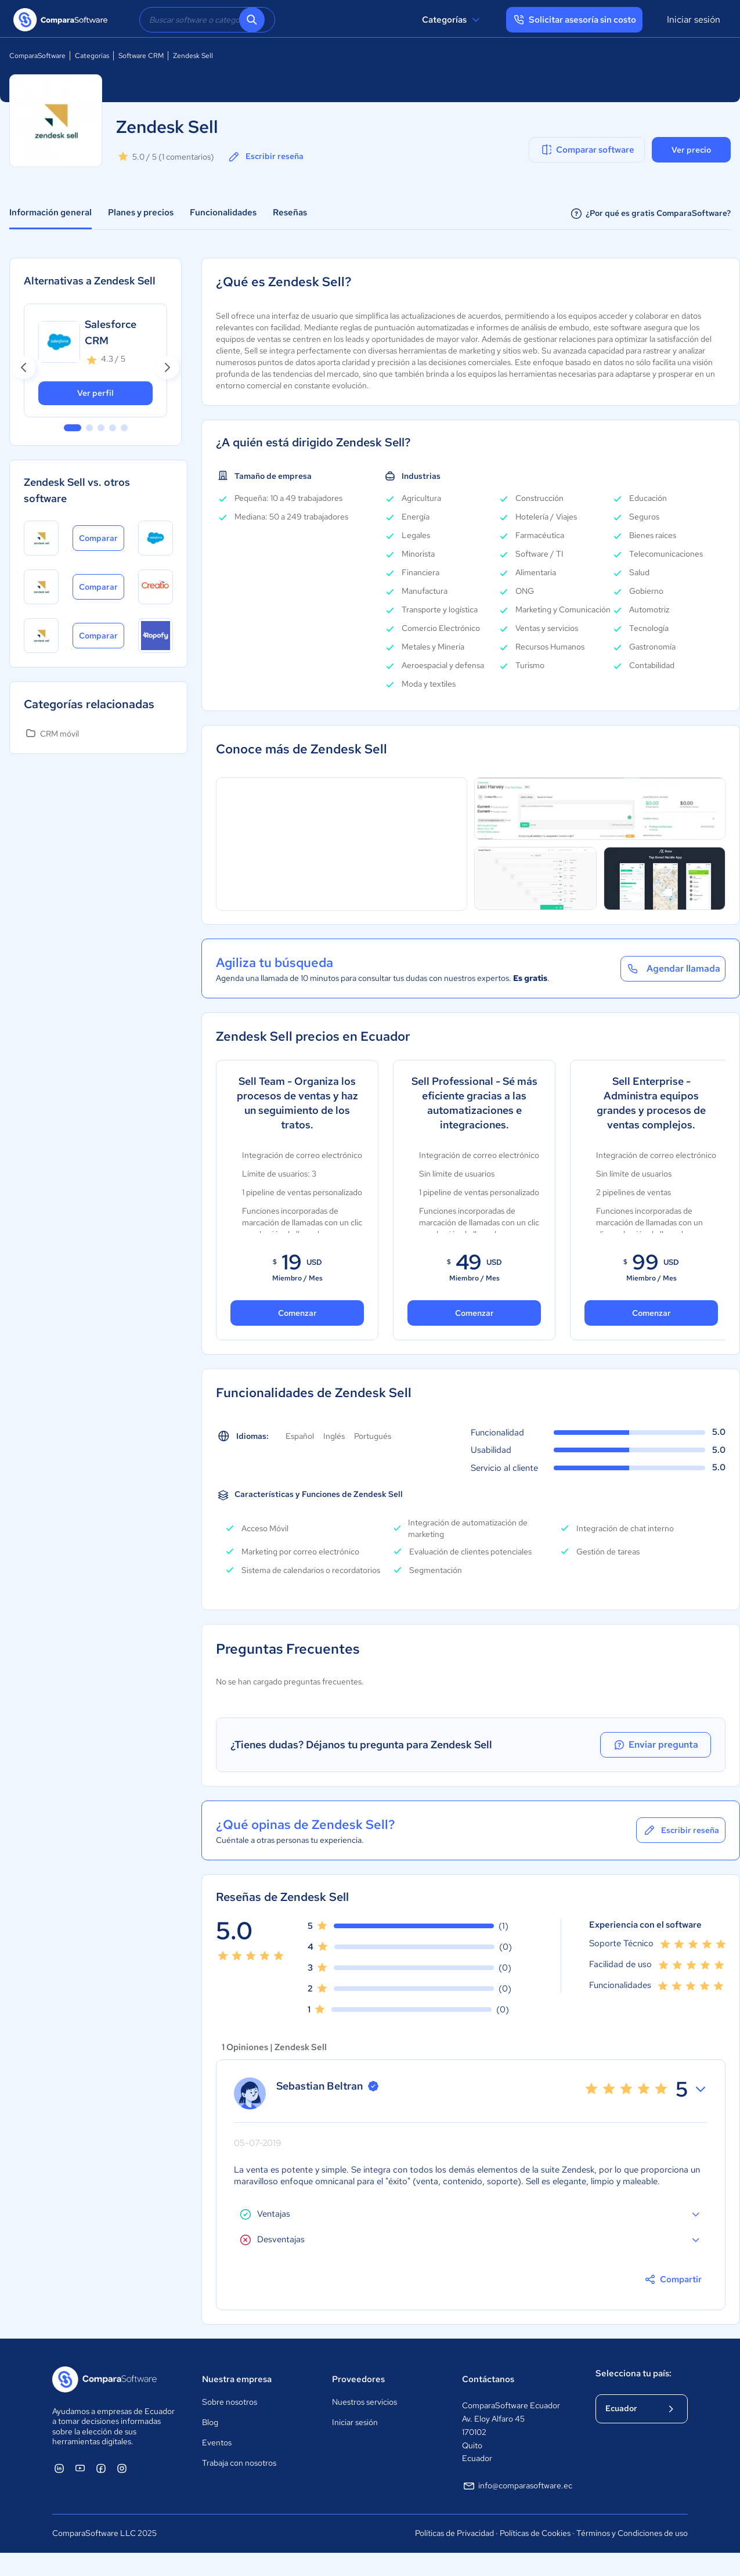 This screenshot has height=2576, width=740. I want to click on Nuestra empresa, so click(237, 2379).